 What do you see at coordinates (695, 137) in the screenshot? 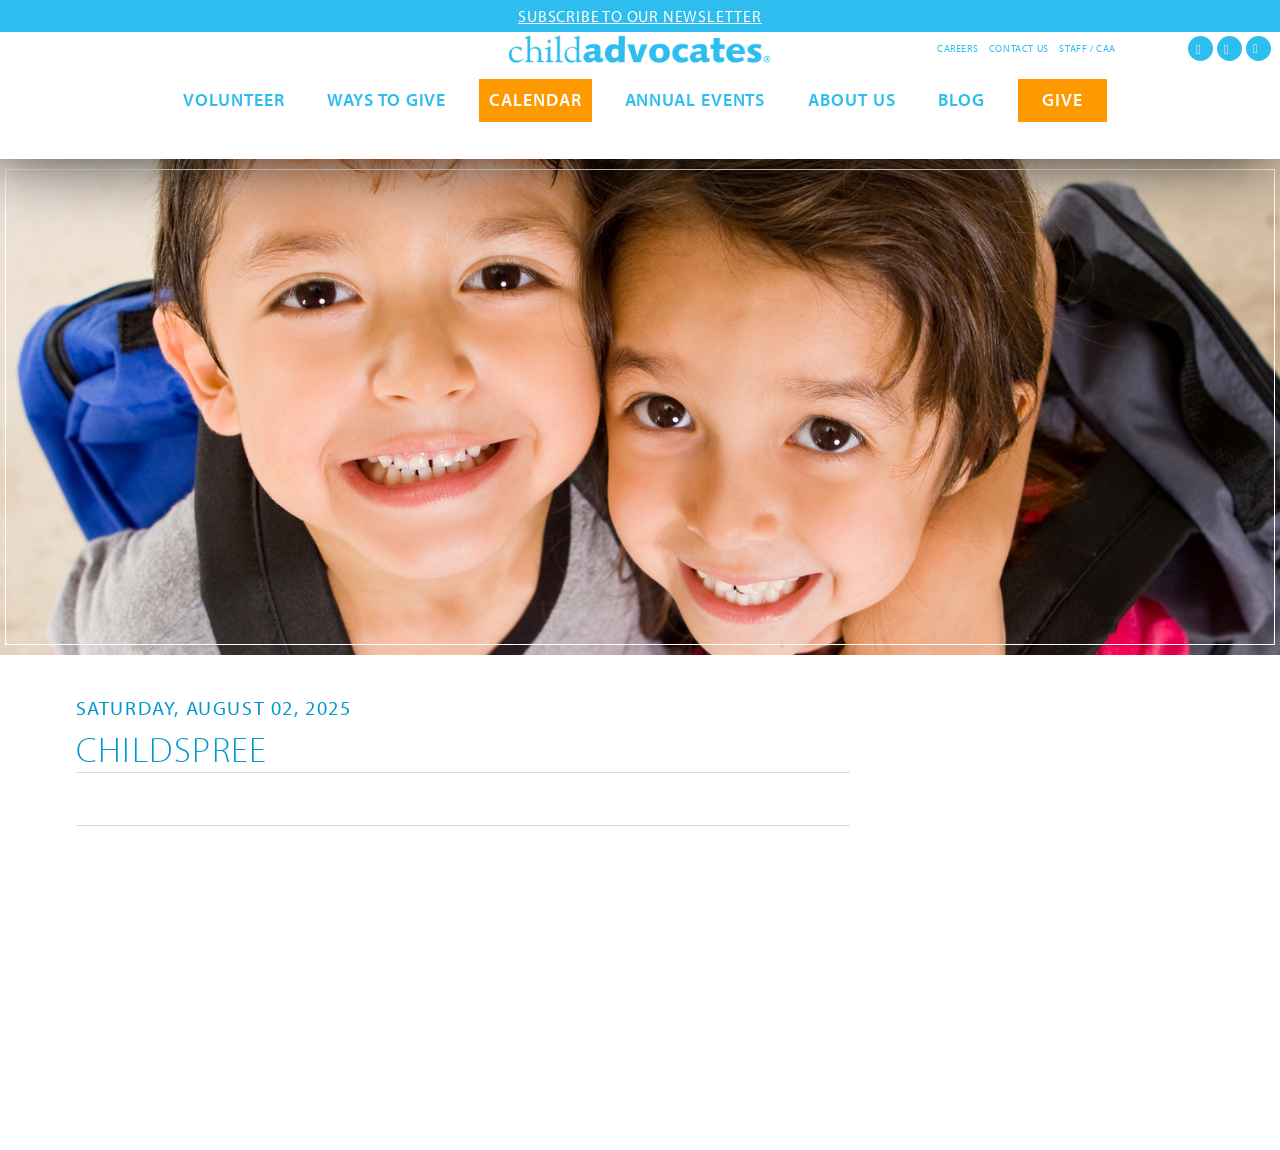
I see `Annual Events` at bounding box center [695, 137].